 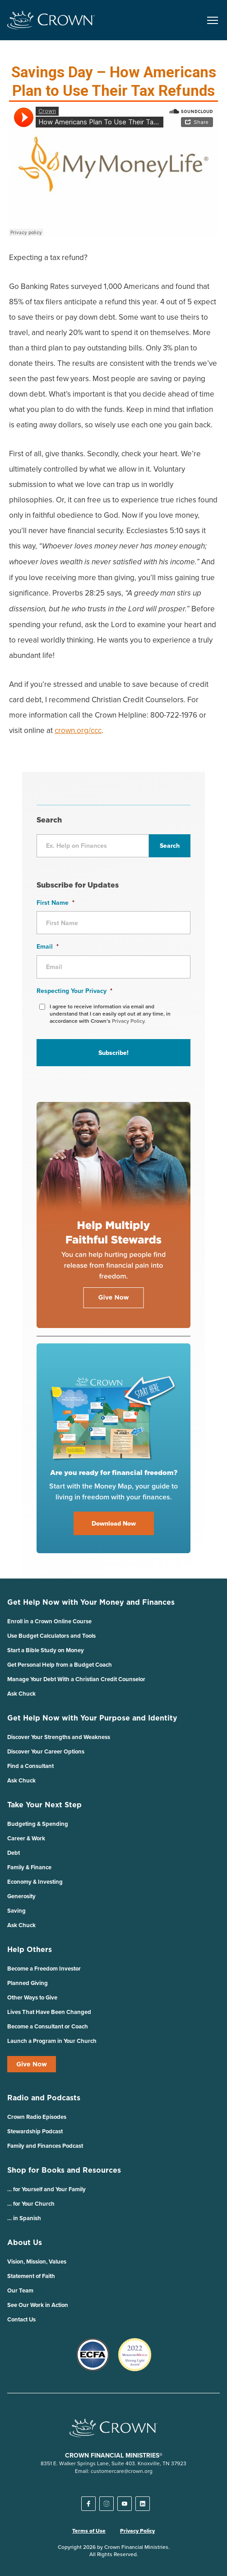 I want to click on Shop for Books and Resources, so click(x=64, y=2170).